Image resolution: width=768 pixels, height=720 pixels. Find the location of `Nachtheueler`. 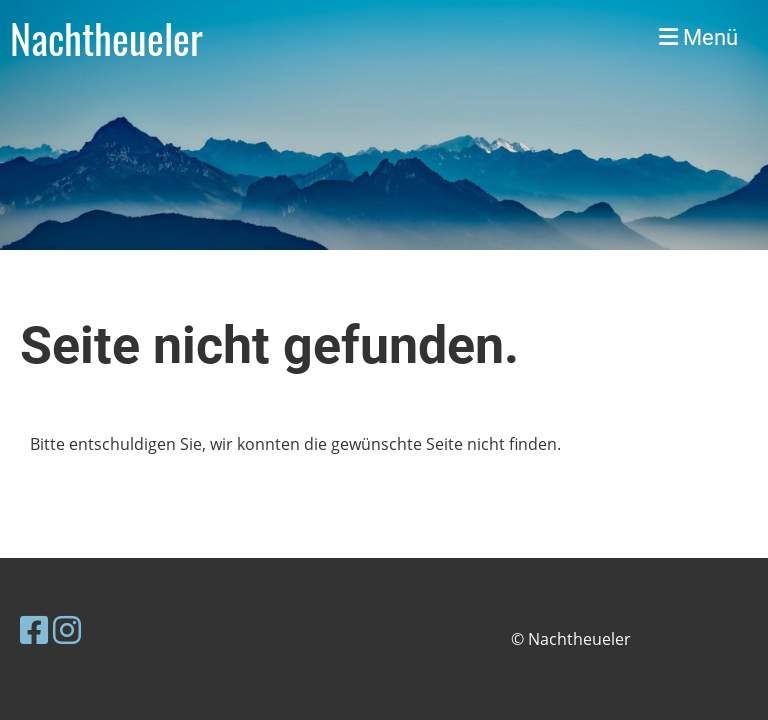

Nachtheueler is located at coordinates (106, 38).